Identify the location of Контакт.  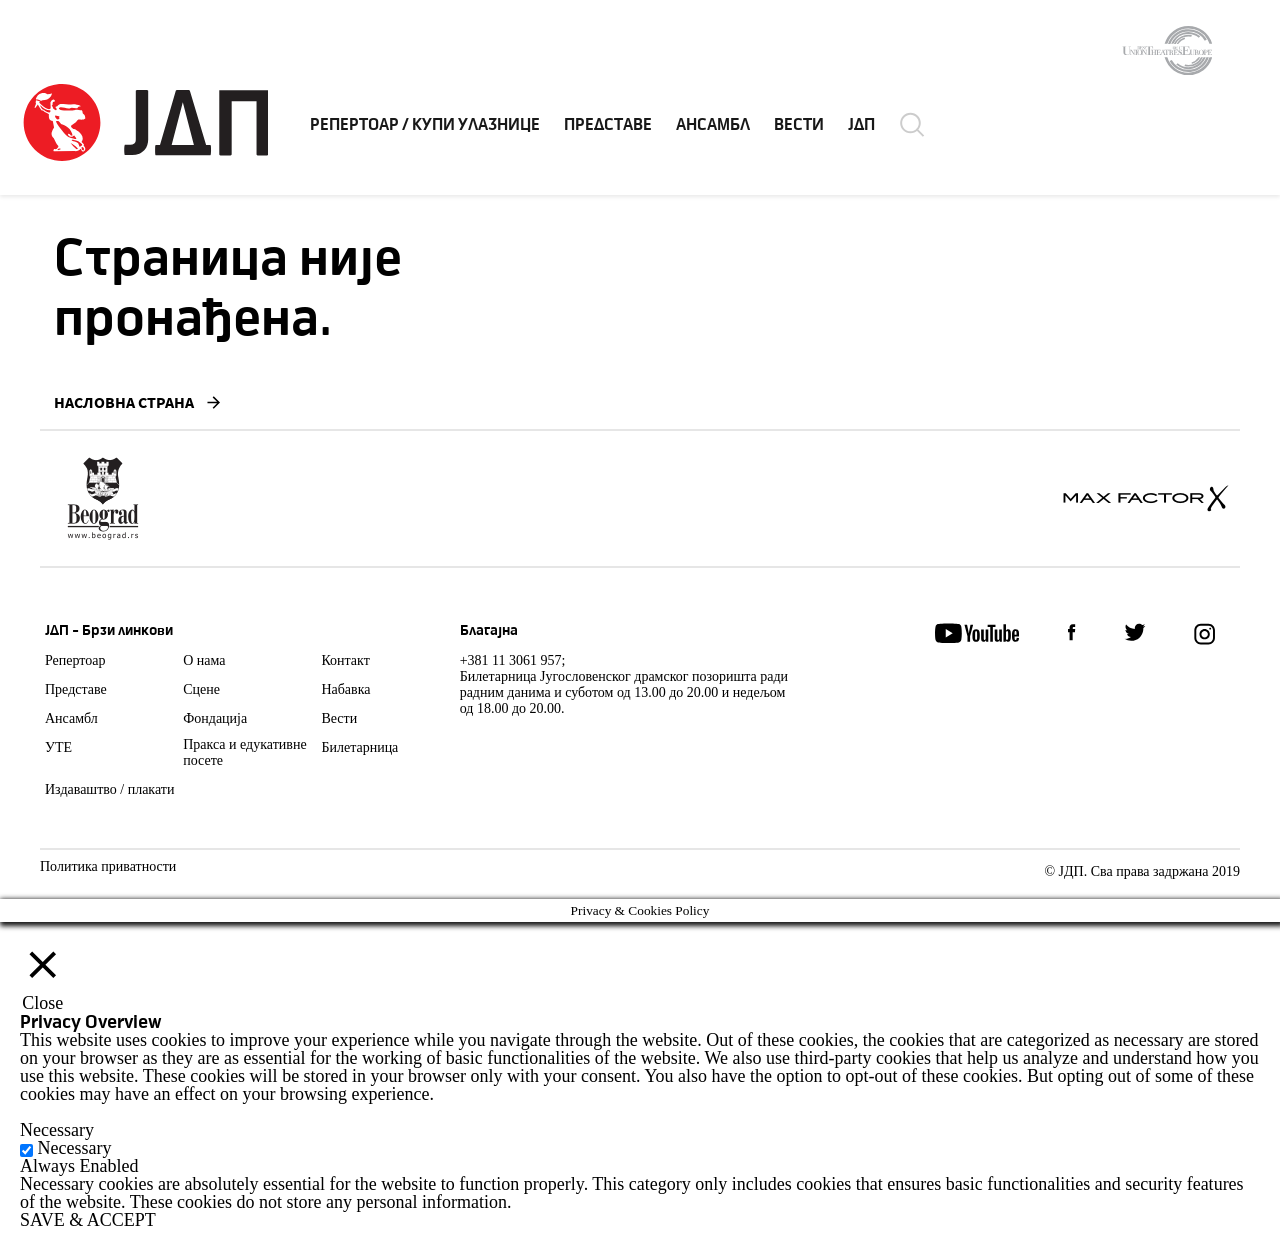
(345, 660).